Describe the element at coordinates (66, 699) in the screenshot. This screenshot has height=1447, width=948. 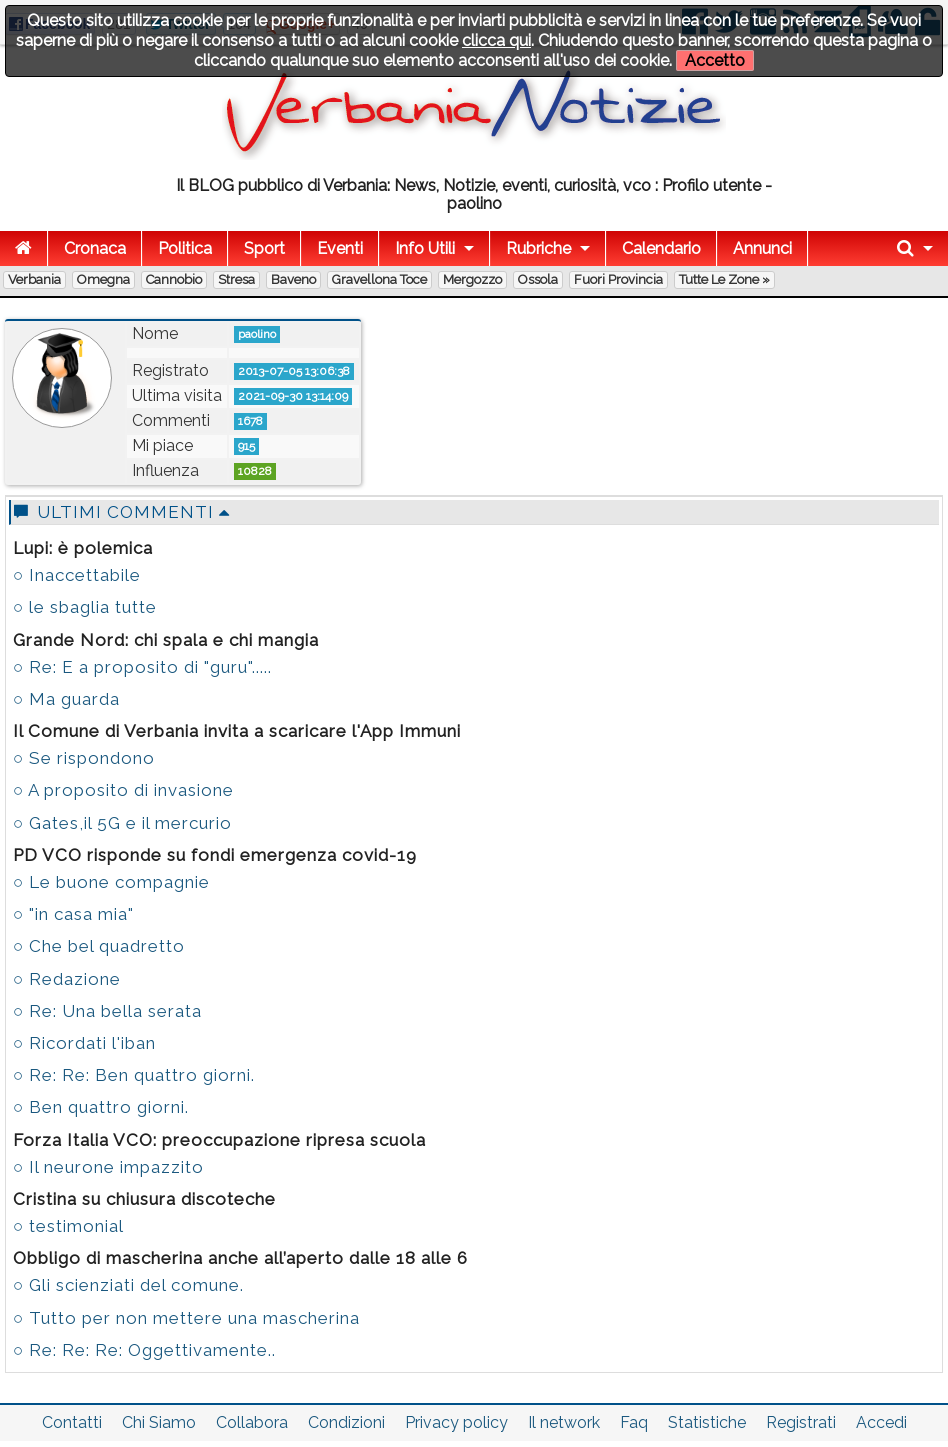
I see `○ Ma guarda` at that location.